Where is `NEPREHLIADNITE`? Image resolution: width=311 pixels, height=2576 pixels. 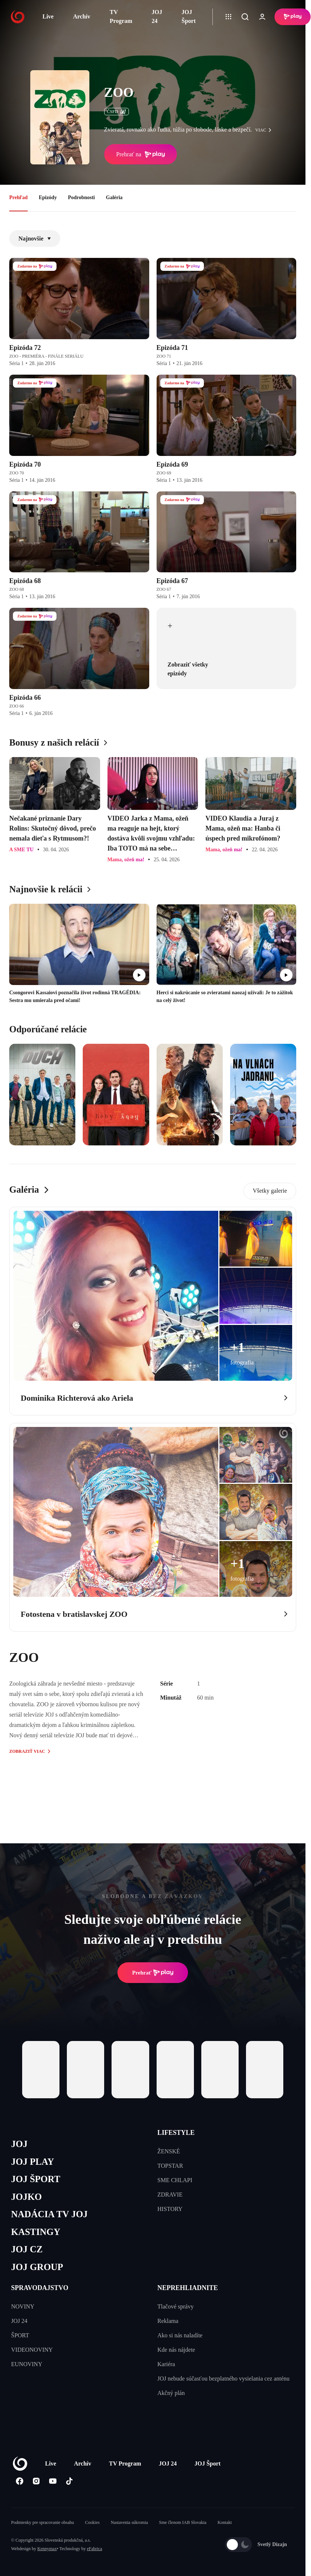 NEPREHLIADNITE is located at coordinates (187, 2288).